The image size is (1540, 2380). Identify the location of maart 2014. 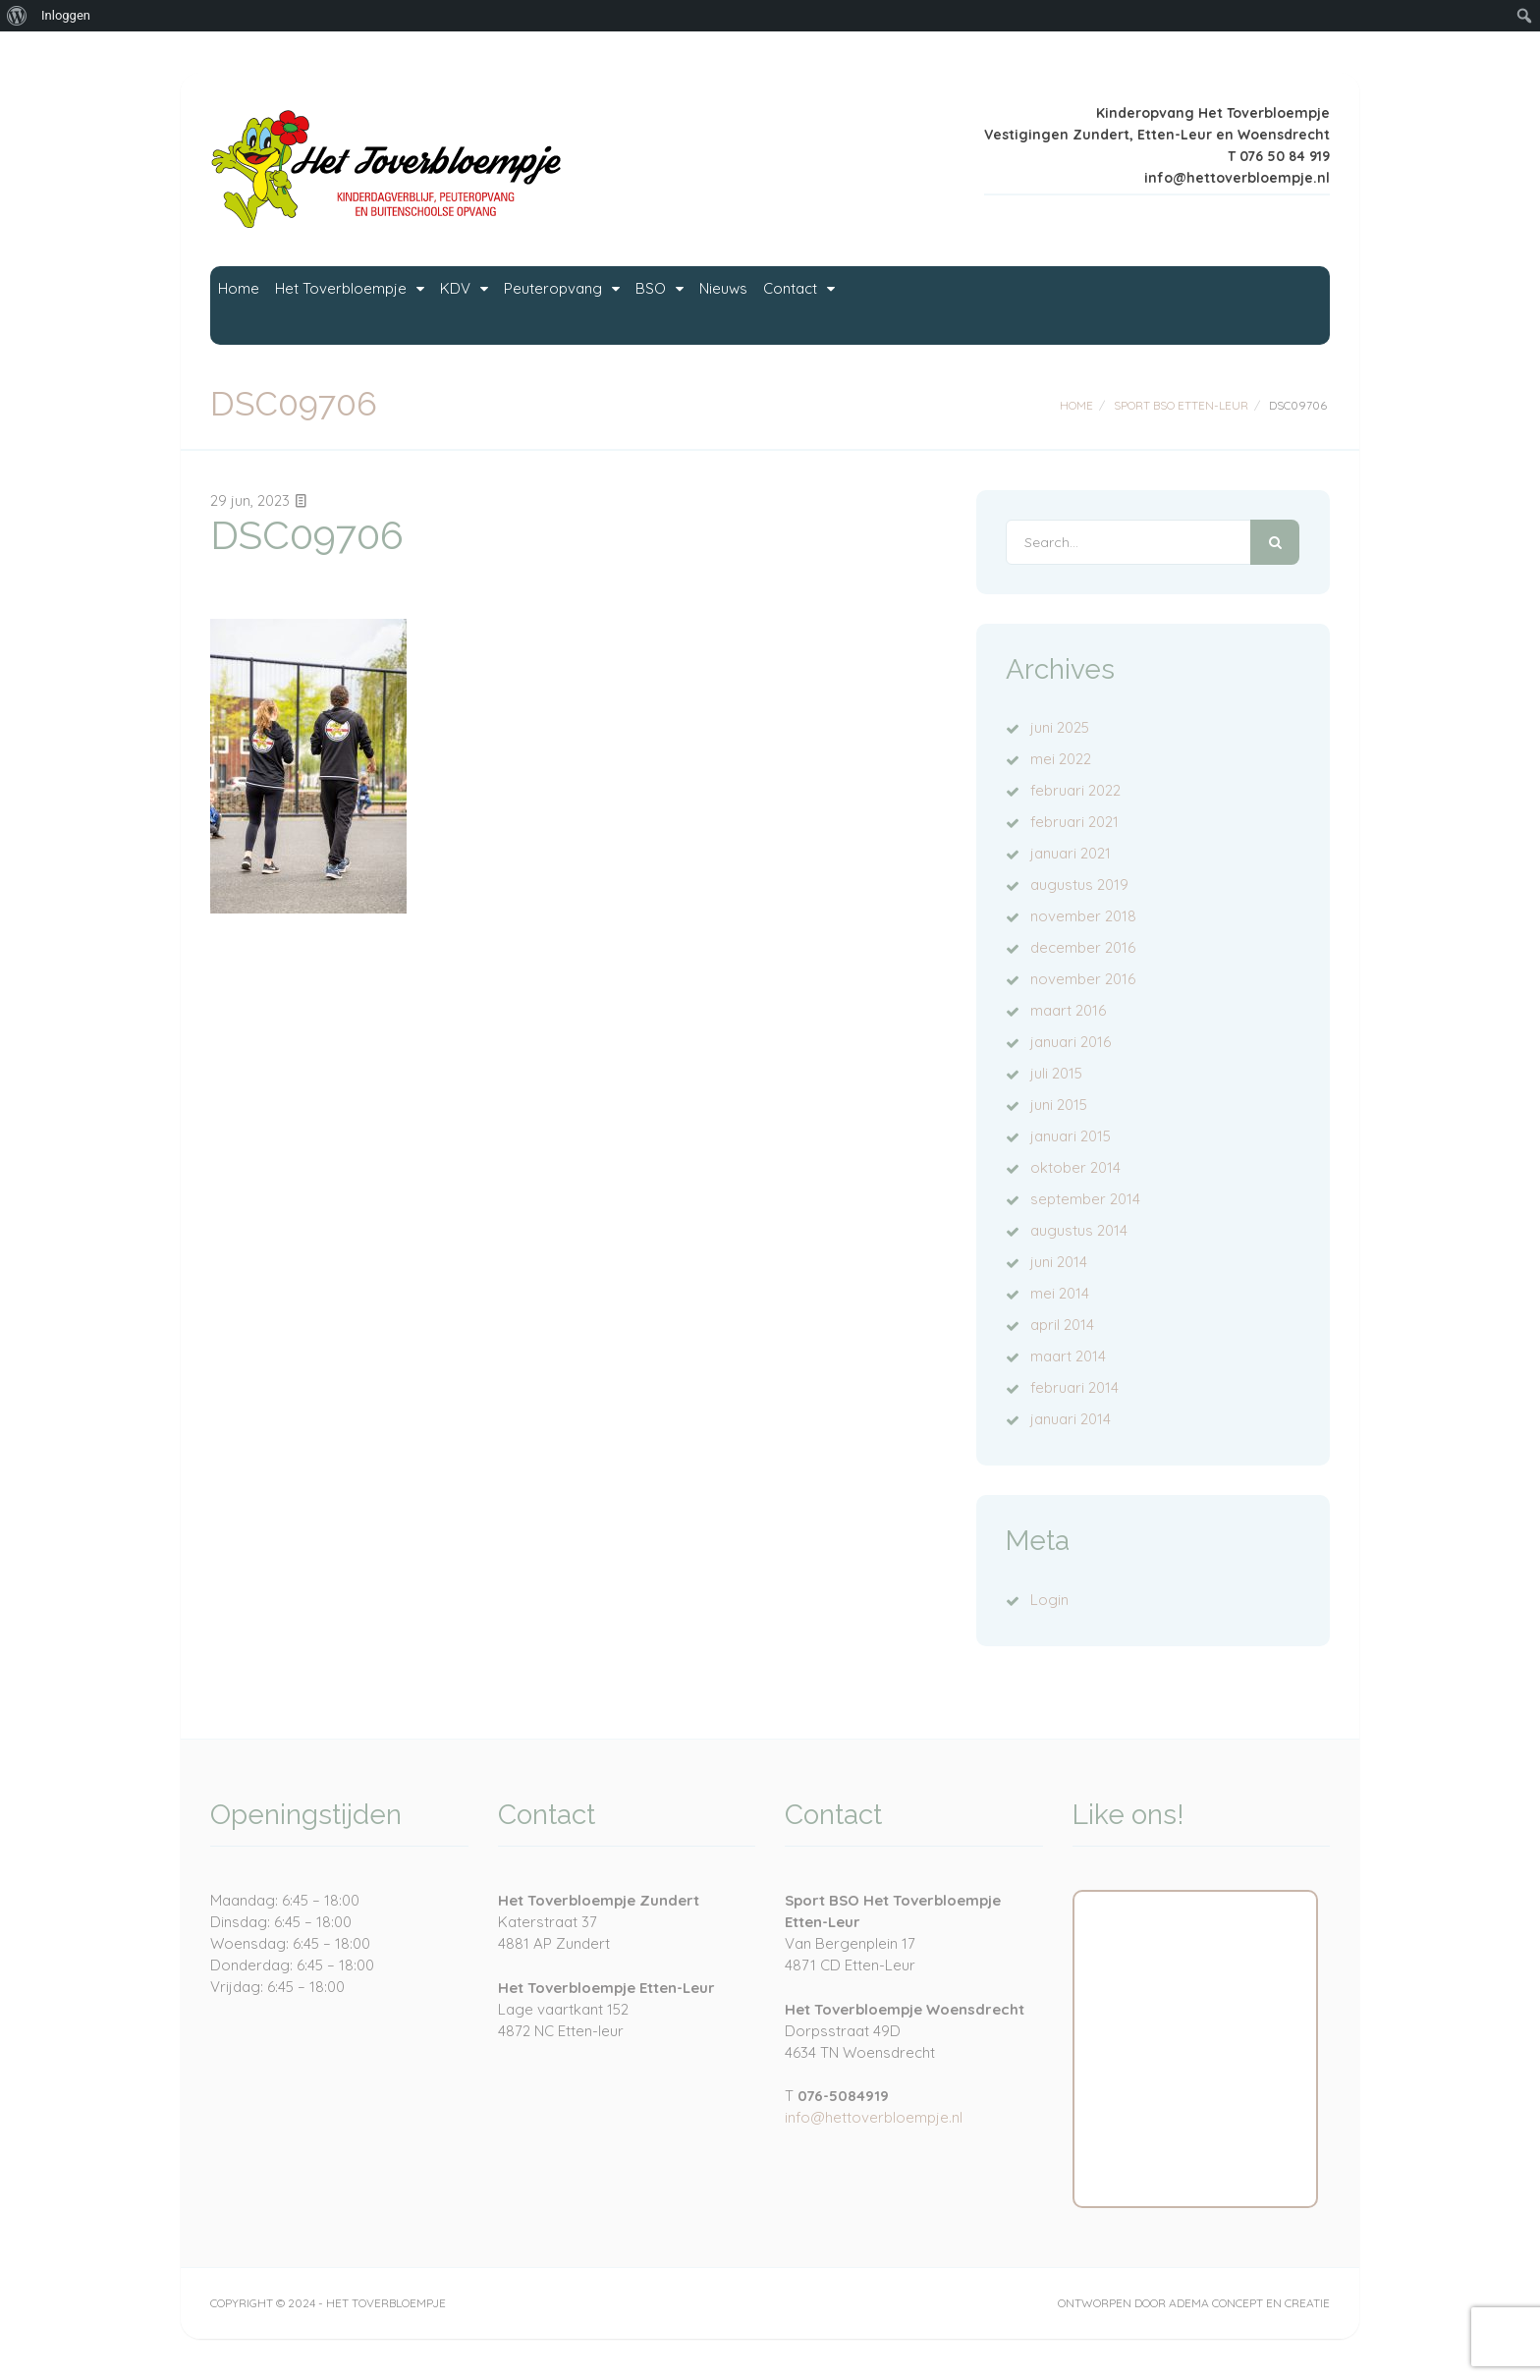
(1068, 1356).